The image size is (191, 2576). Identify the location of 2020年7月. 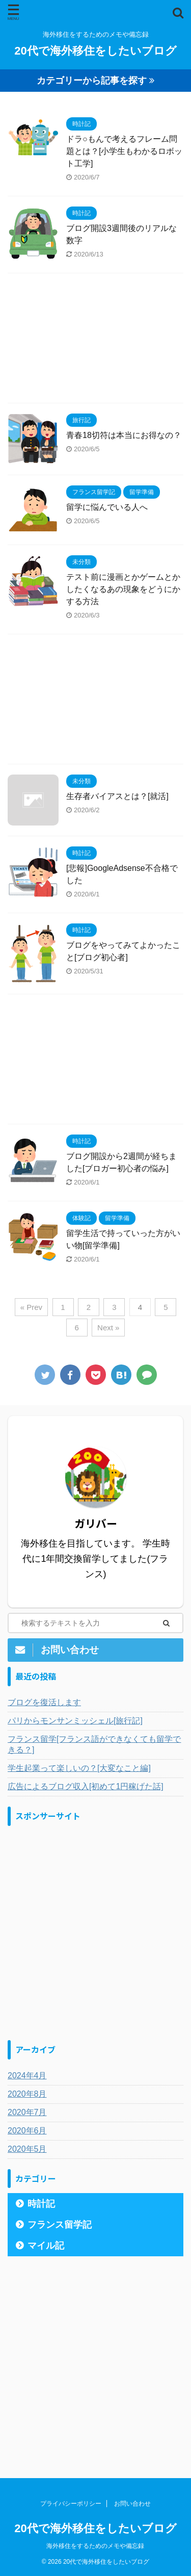
(27, 2112).